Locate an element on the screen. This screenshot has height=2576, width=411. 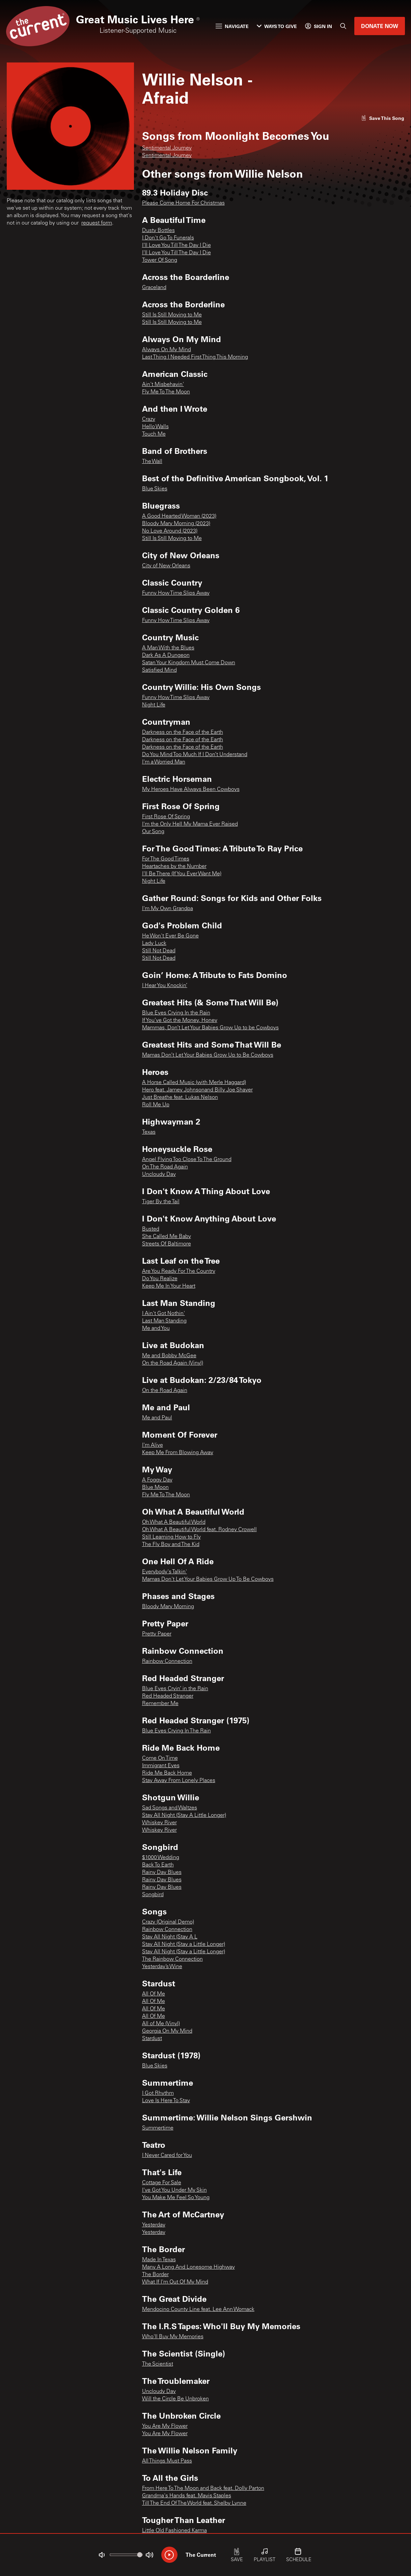
Crazy is located at coordinates (148, 419).